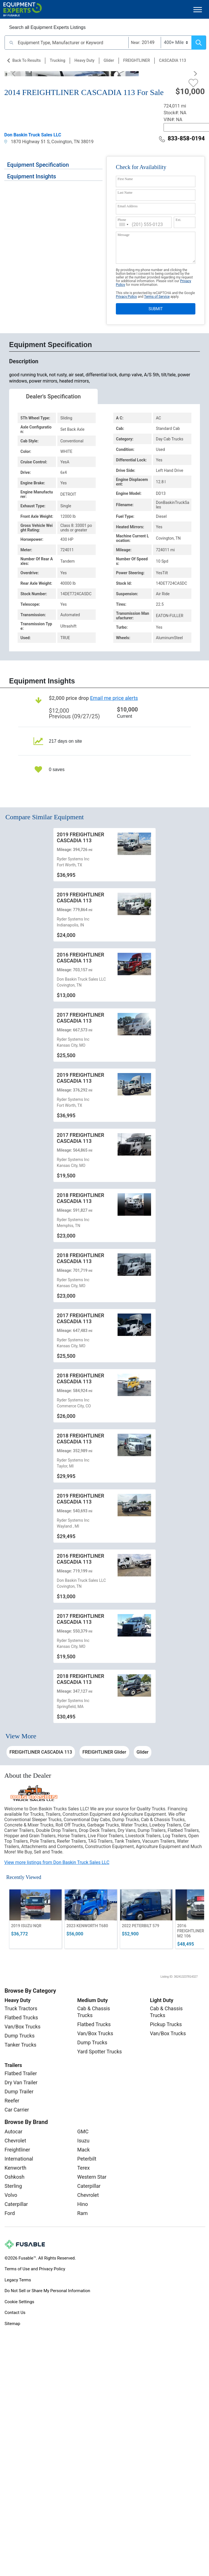  I want to click on Ram, so click(82, 2213).